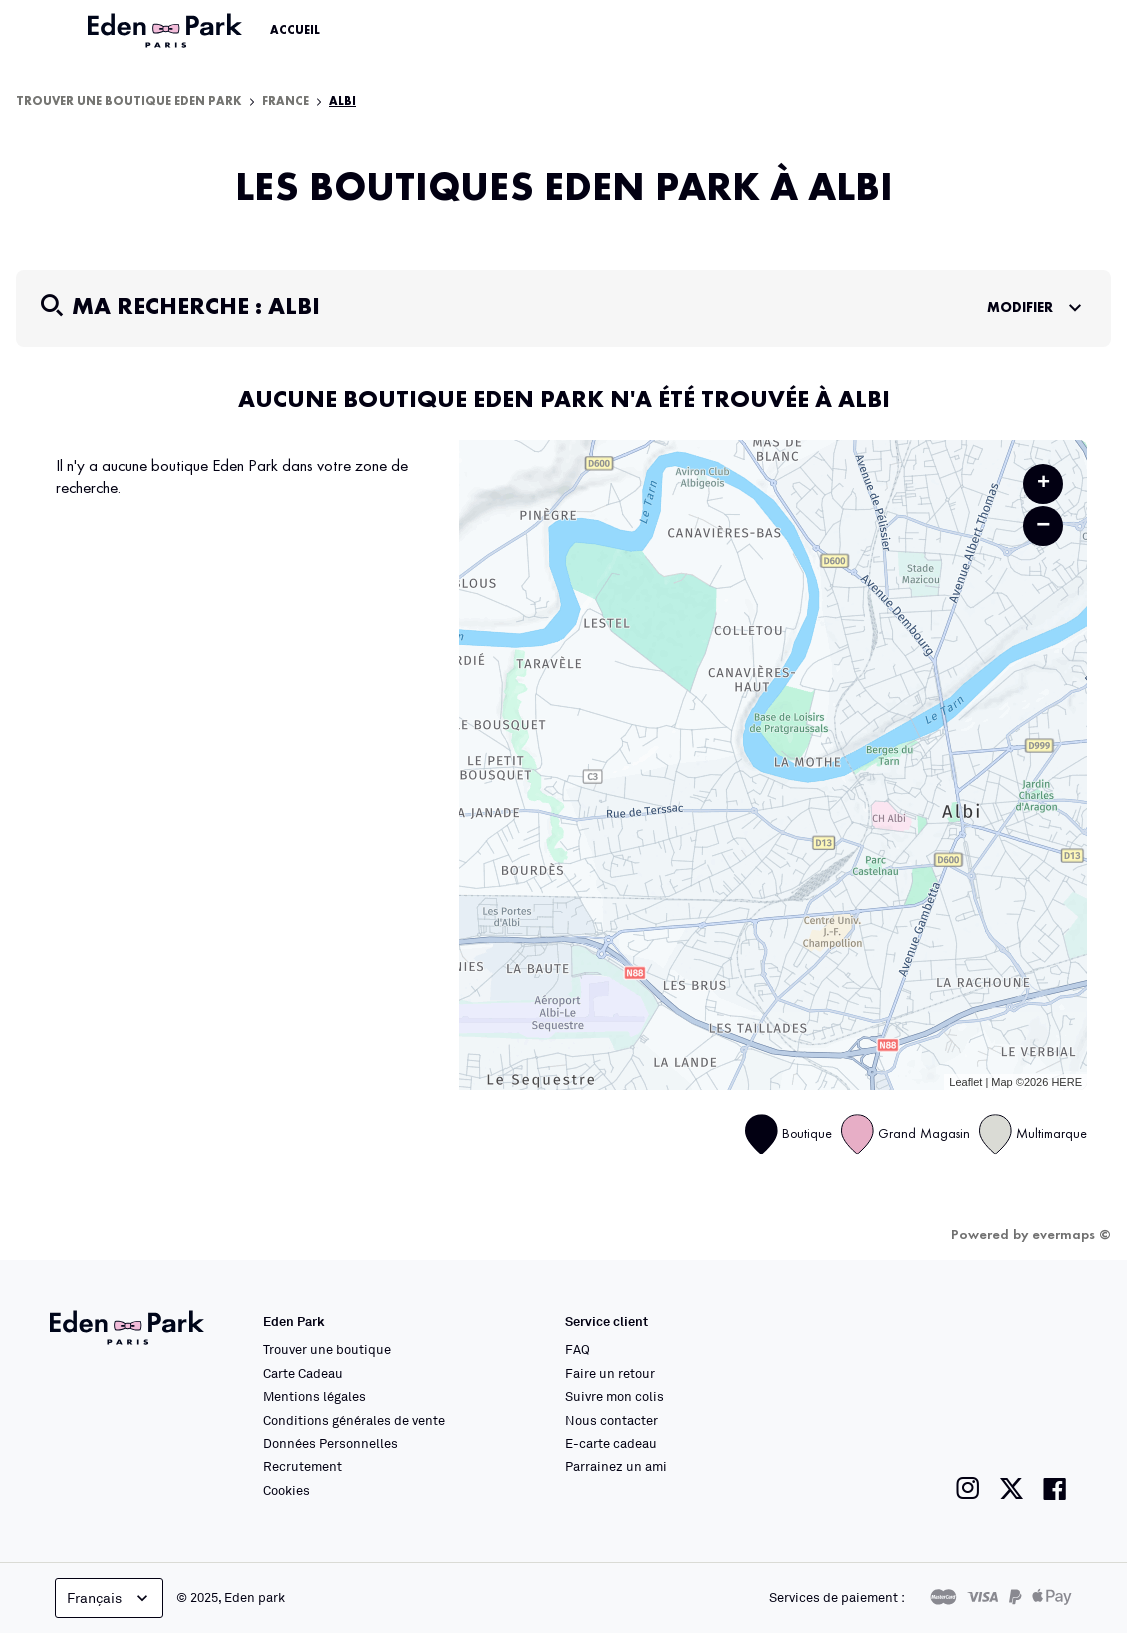 Image resolution: width=1127 pixels, height=1633 pixels. What do you see at coordinates (1066, 1082) in the screenshot?
I see `HERE` at bounding box center [1066, 1082].